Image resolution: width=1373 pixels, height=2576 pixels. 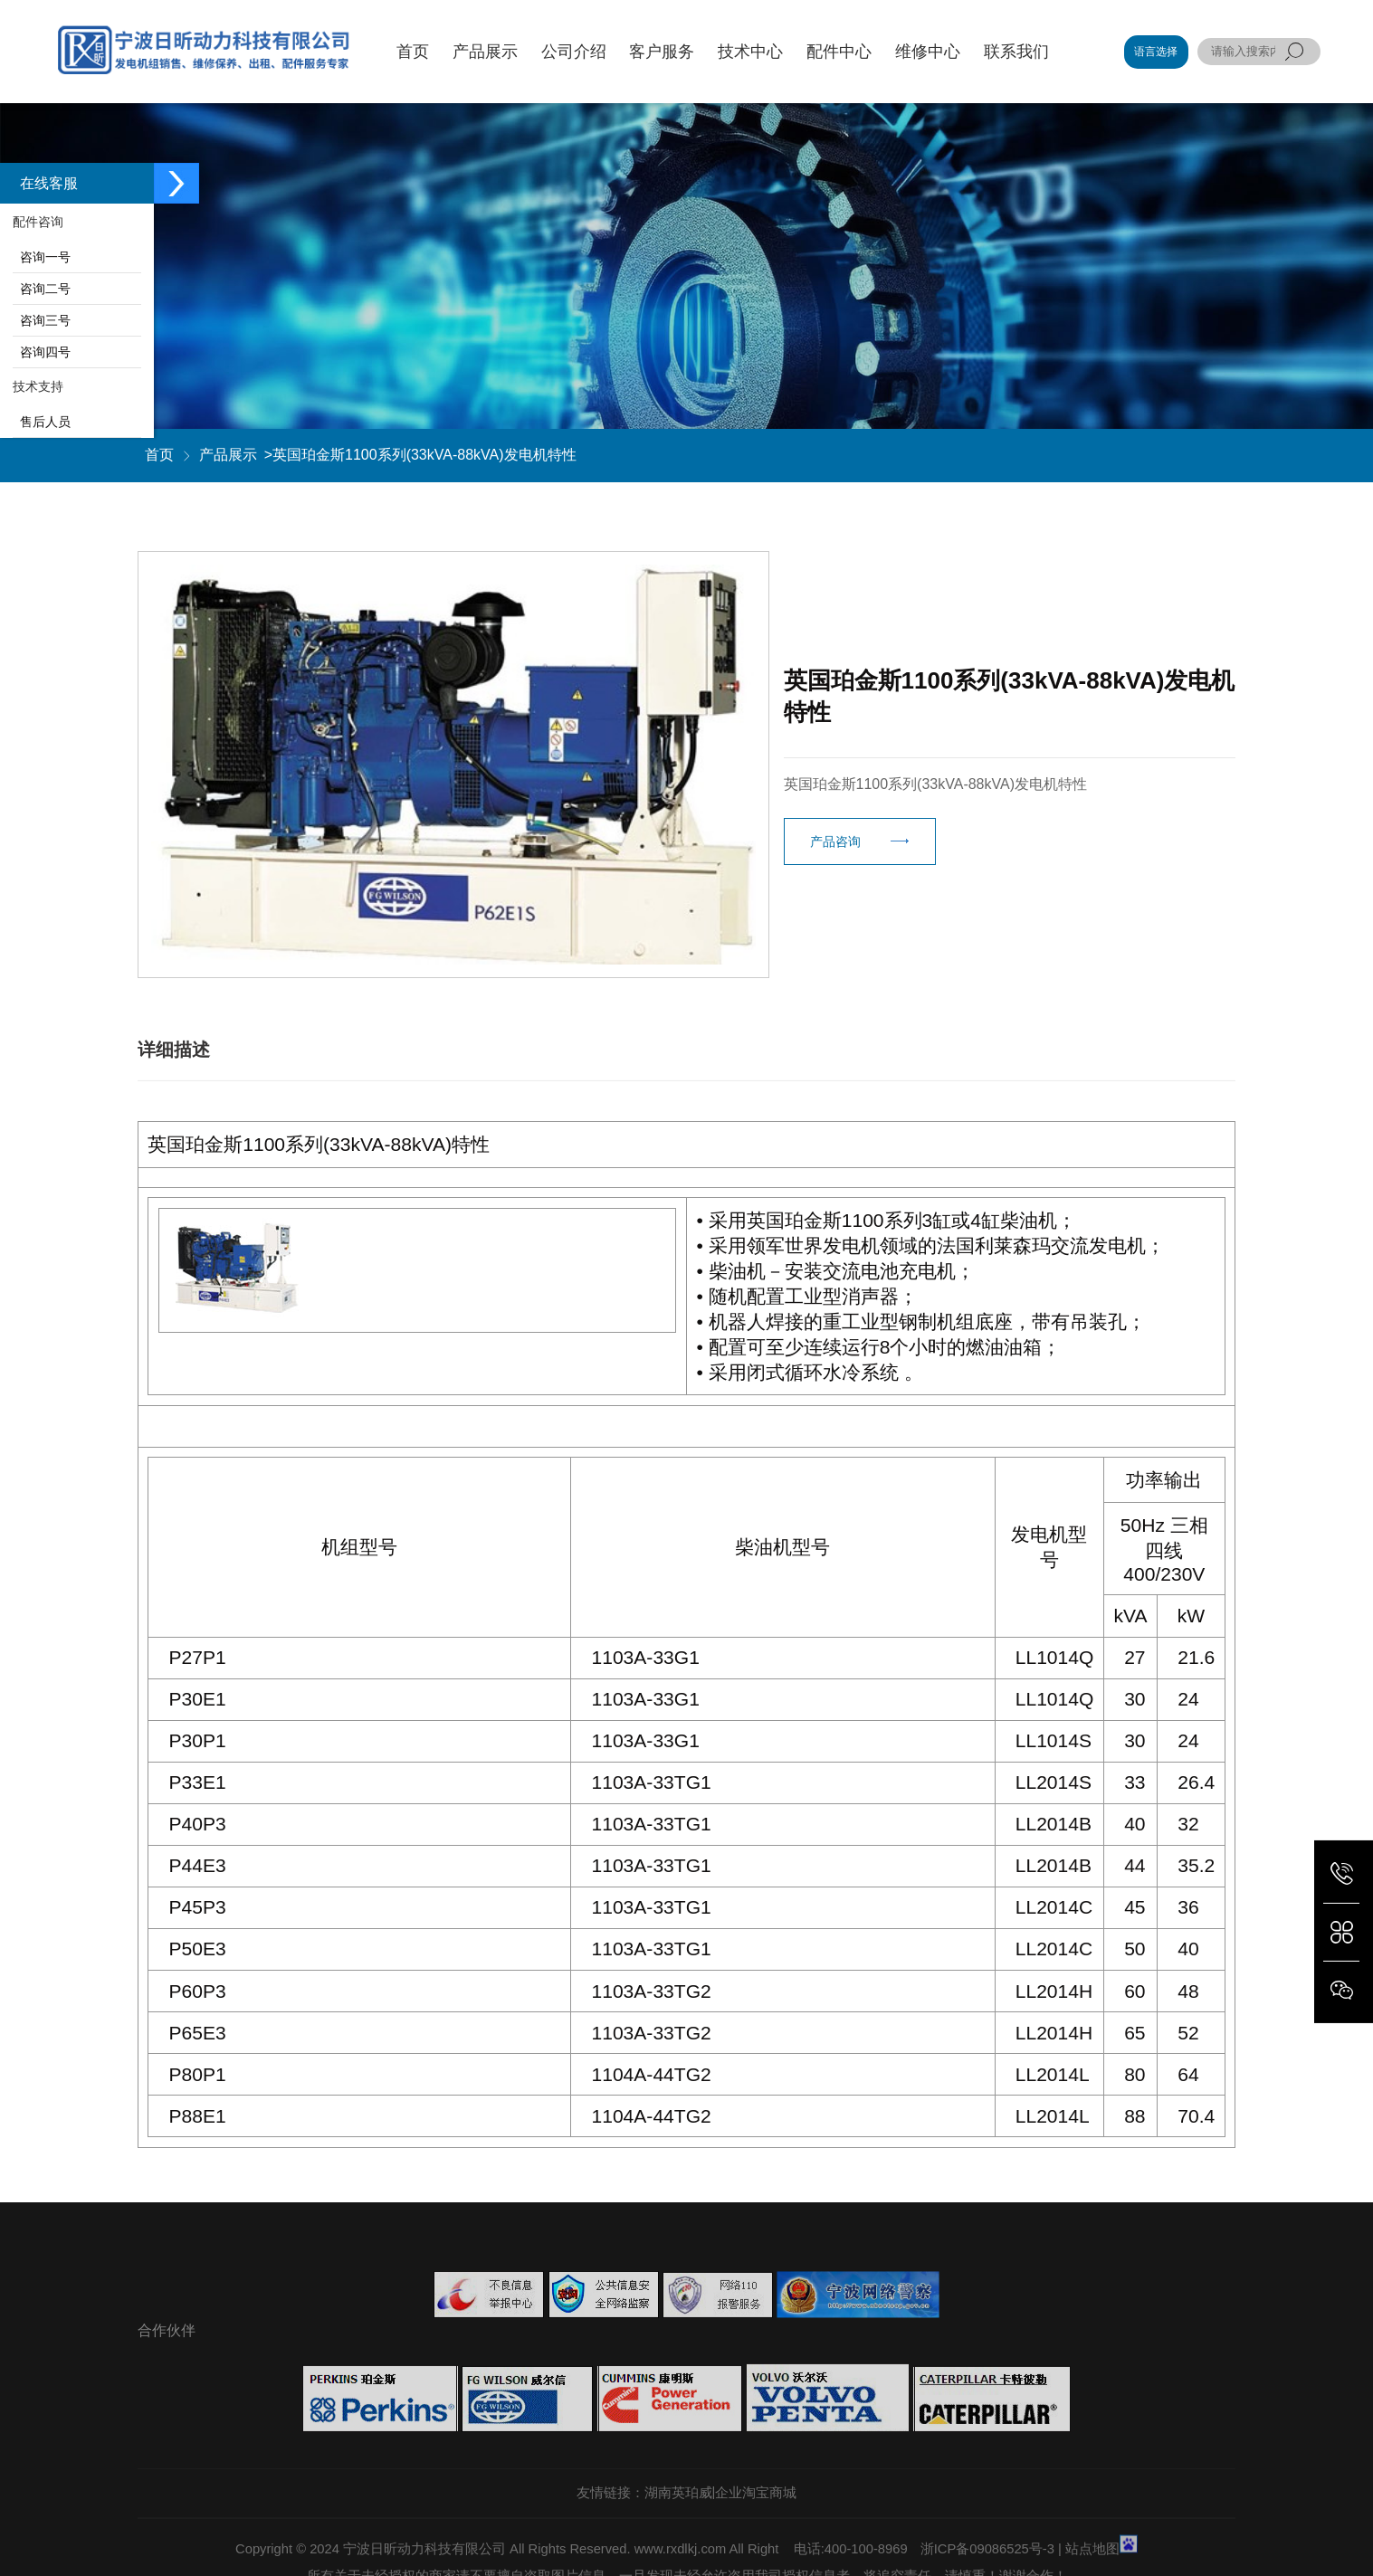 What do you see at coordinates (228, 454) in the screenshot?
I see `产品展示` at bounding box center [228, 454].